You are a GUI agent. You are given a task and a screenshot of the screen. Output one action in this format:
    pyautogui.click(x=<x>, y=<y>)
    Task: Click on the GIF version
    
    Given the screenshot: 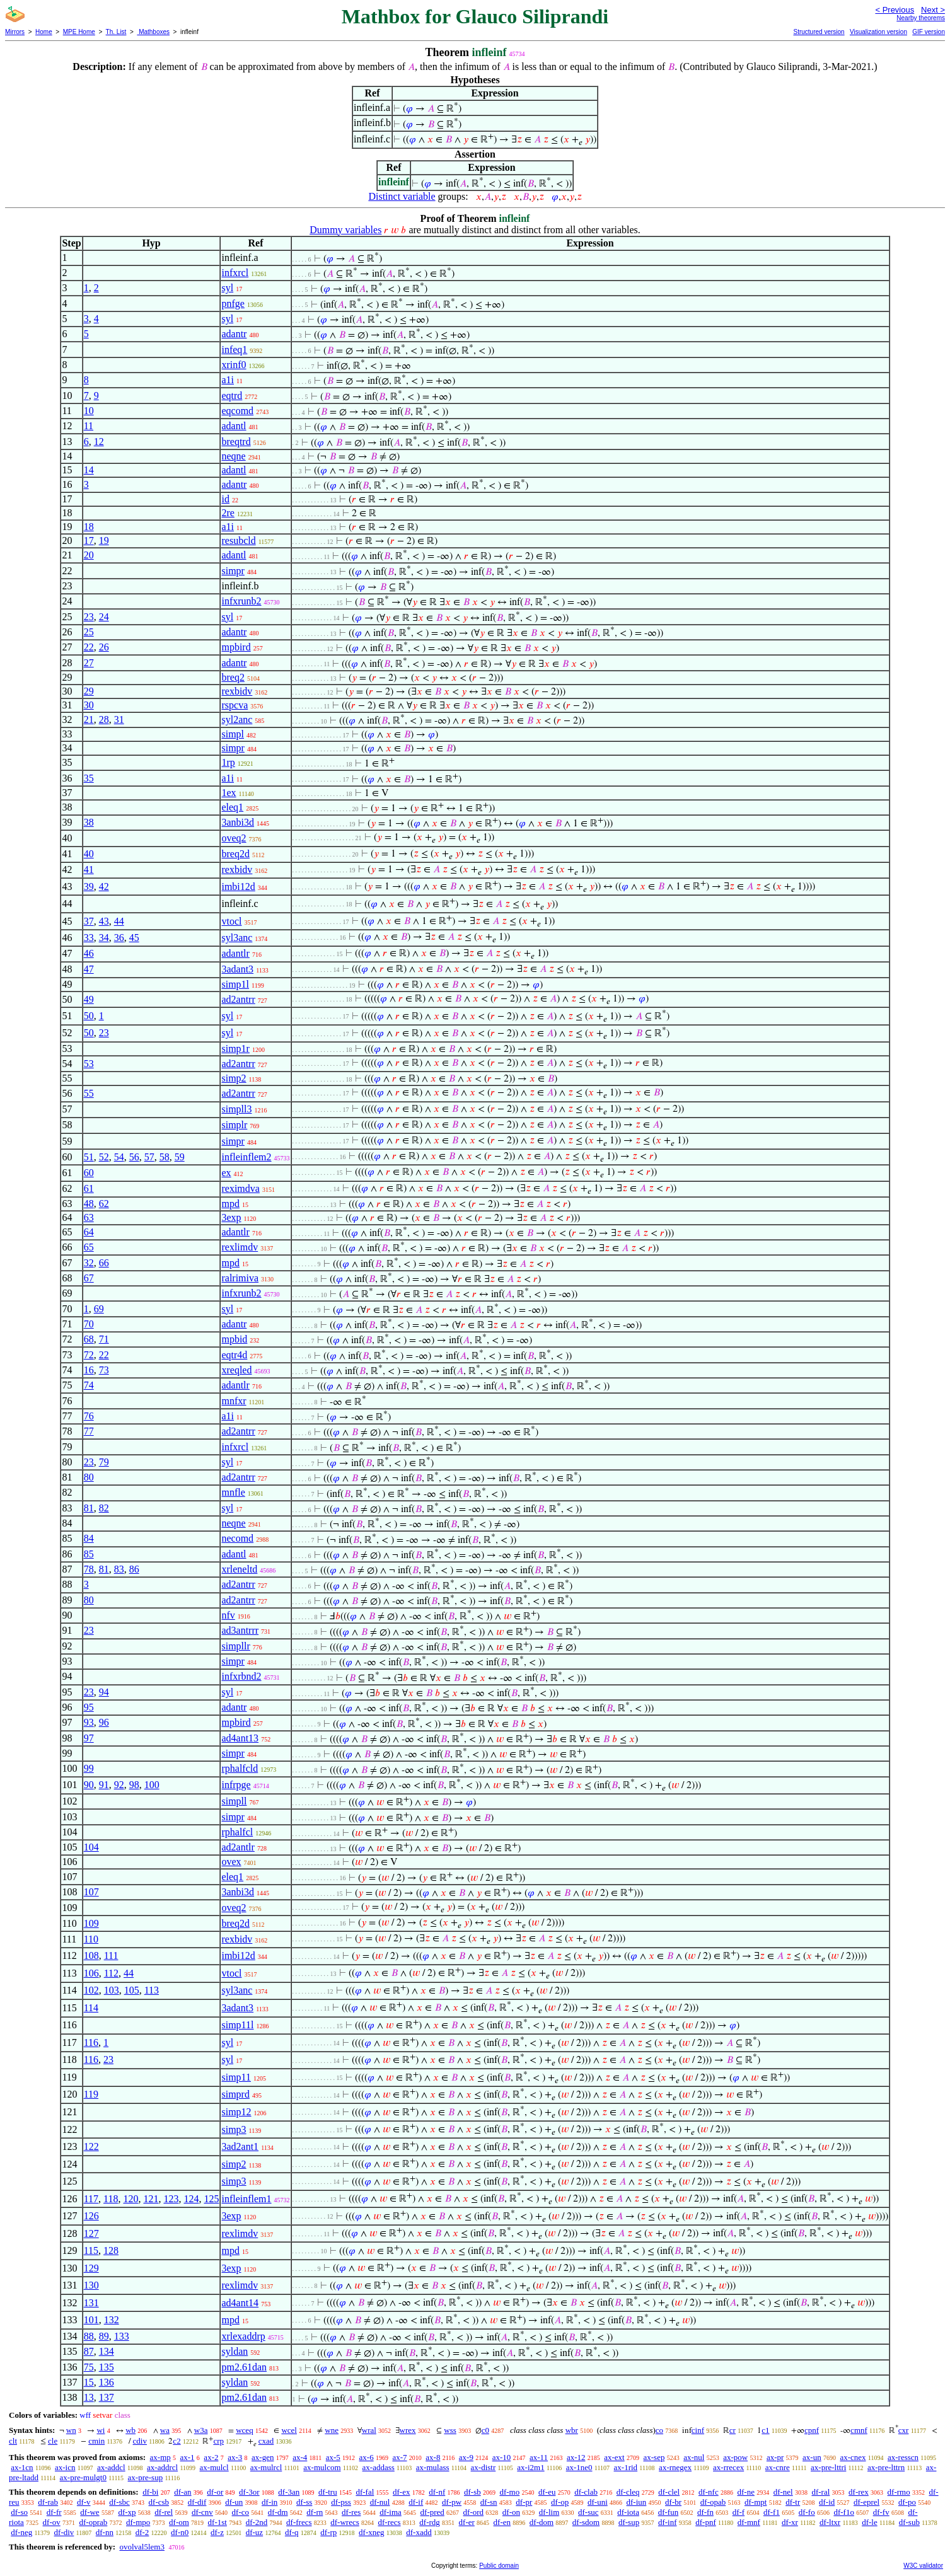 What is the action you would take?
    pyautogui.click(x=928, y=31)
    